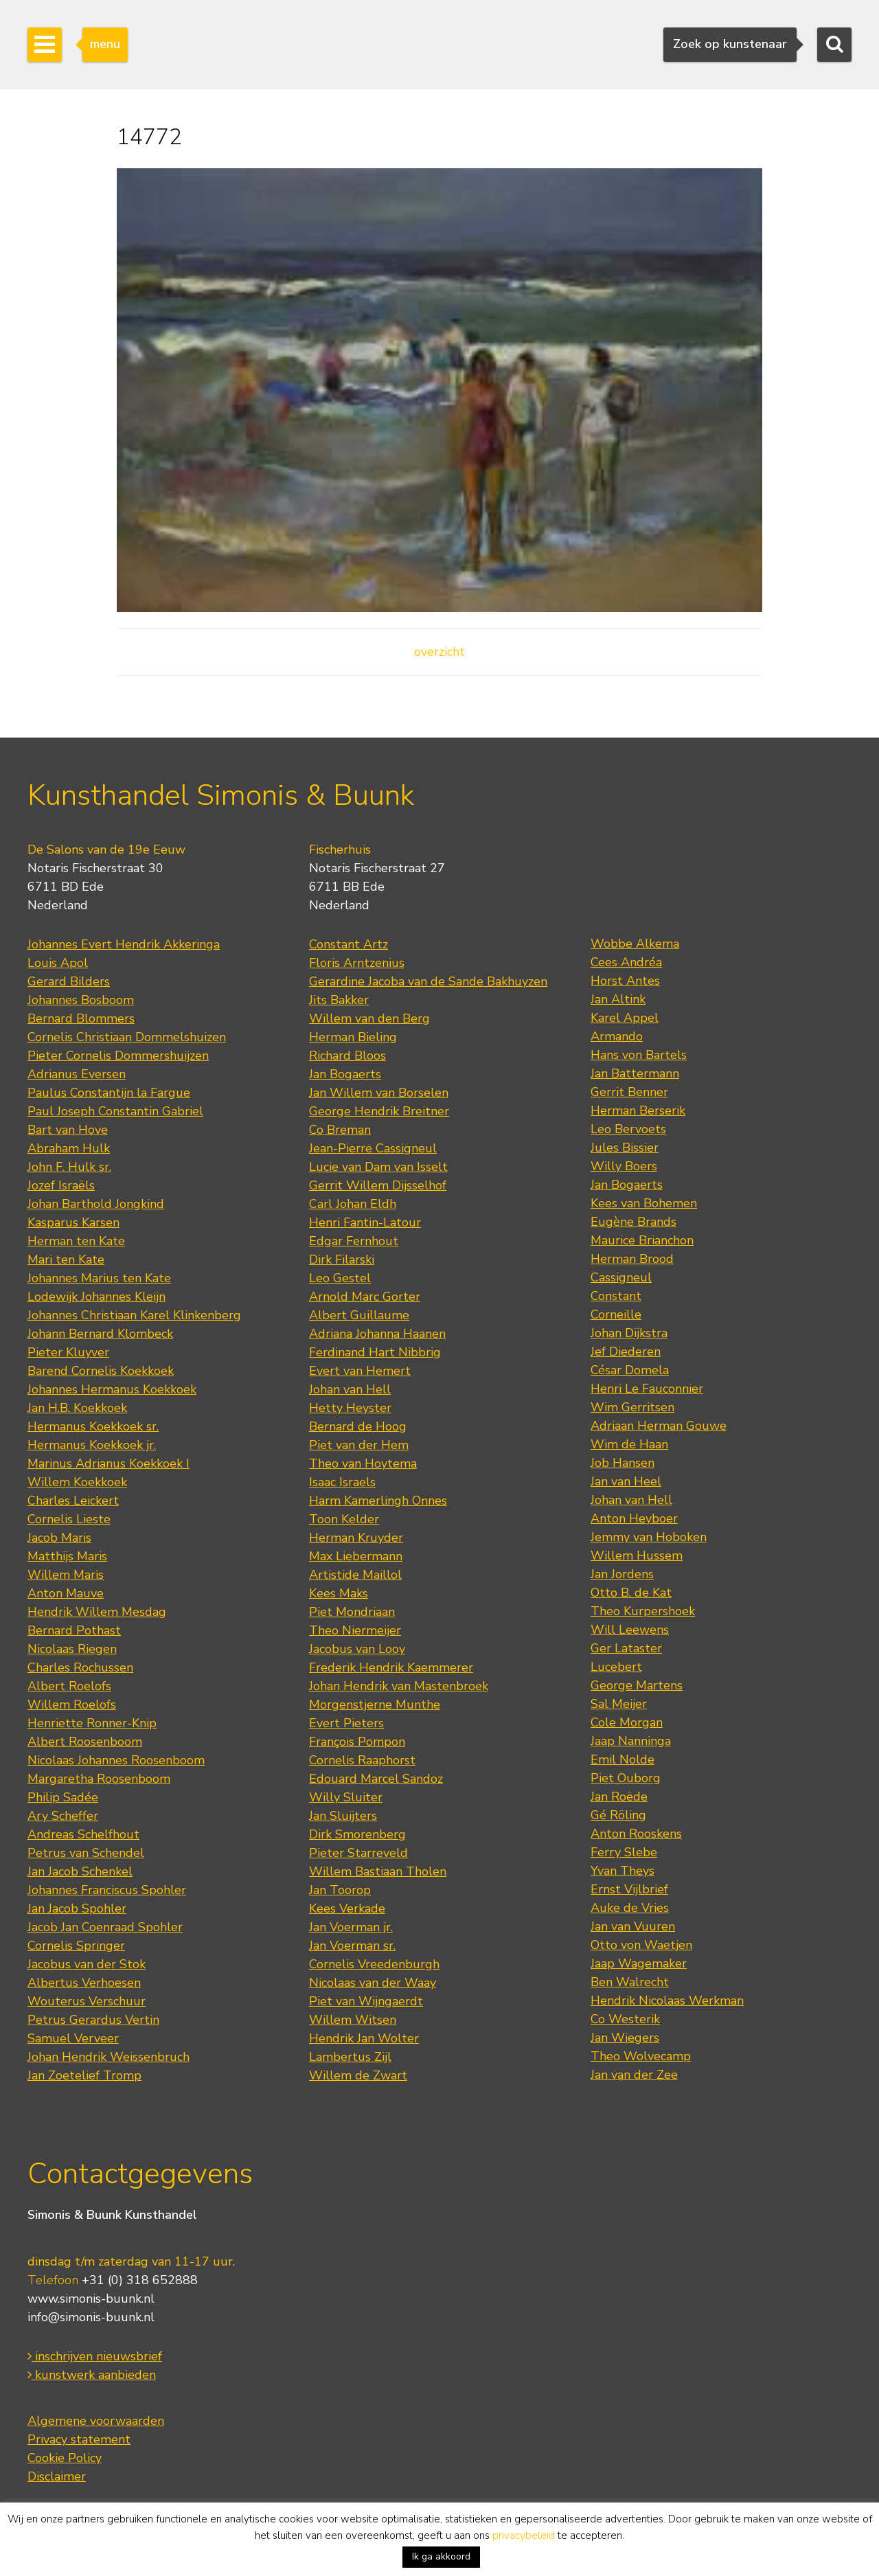  I want to click on Lucebert, so click(616, 1667).